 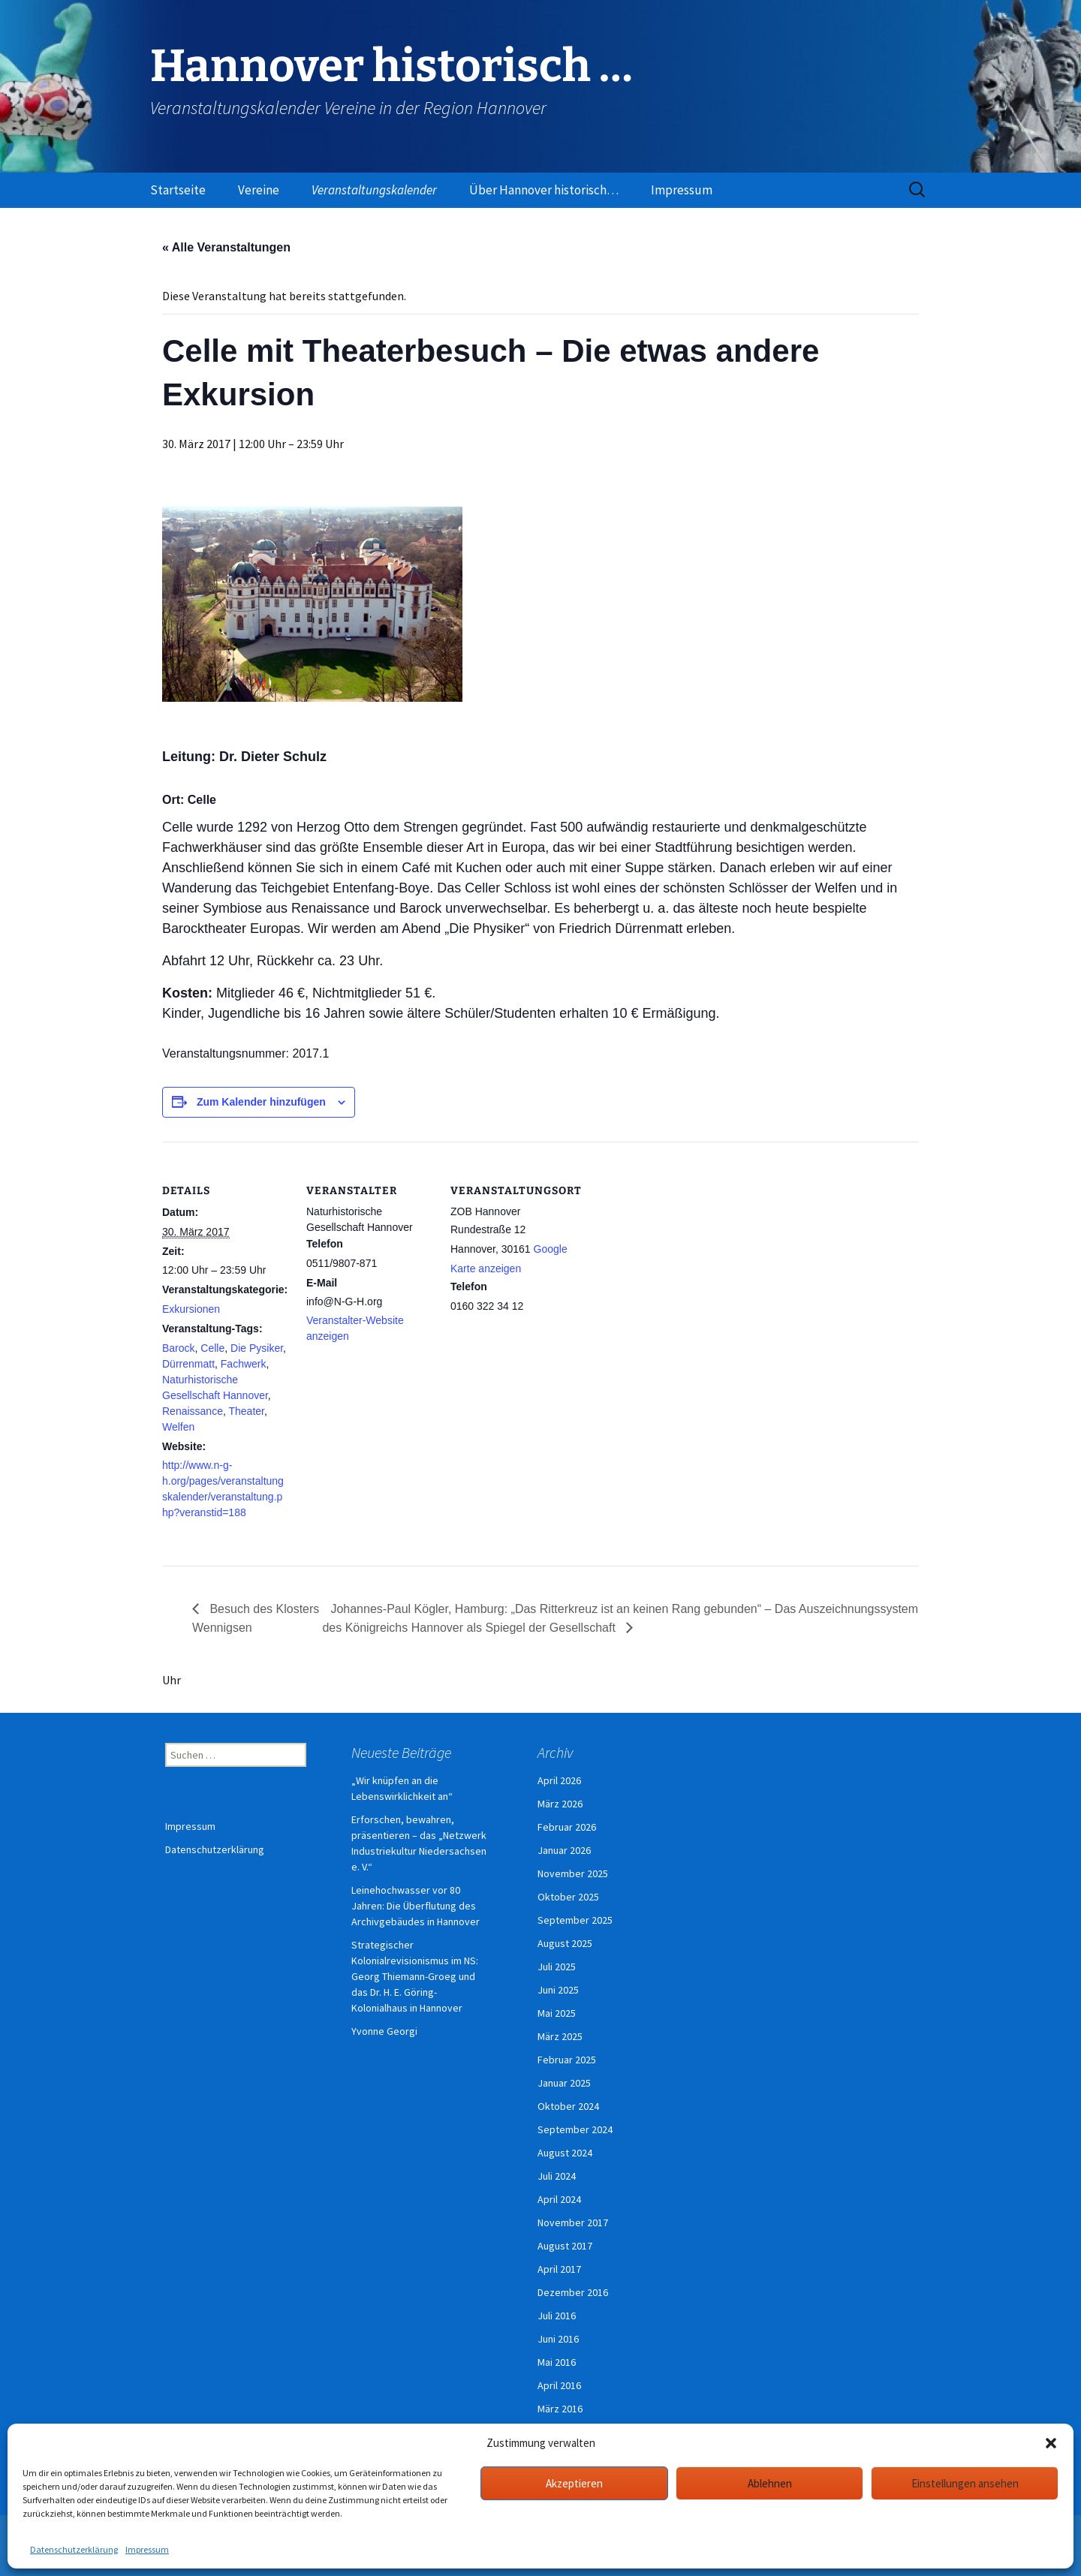 I want to click on März 2025, so click(x=560, y=2036).